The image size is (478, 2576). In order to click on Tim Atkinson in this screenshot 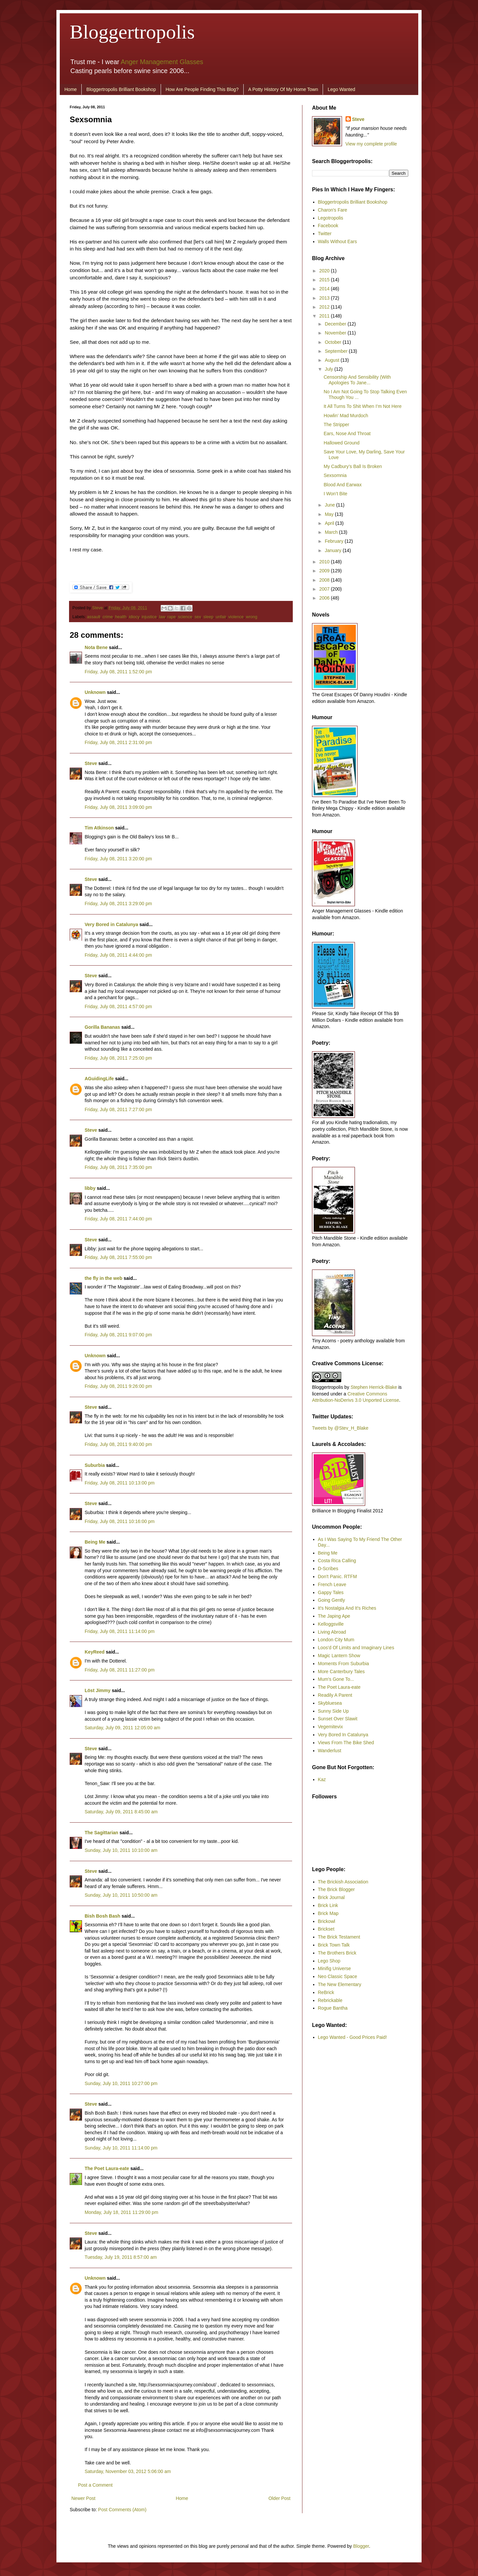, I will do `click(99, 827)`.